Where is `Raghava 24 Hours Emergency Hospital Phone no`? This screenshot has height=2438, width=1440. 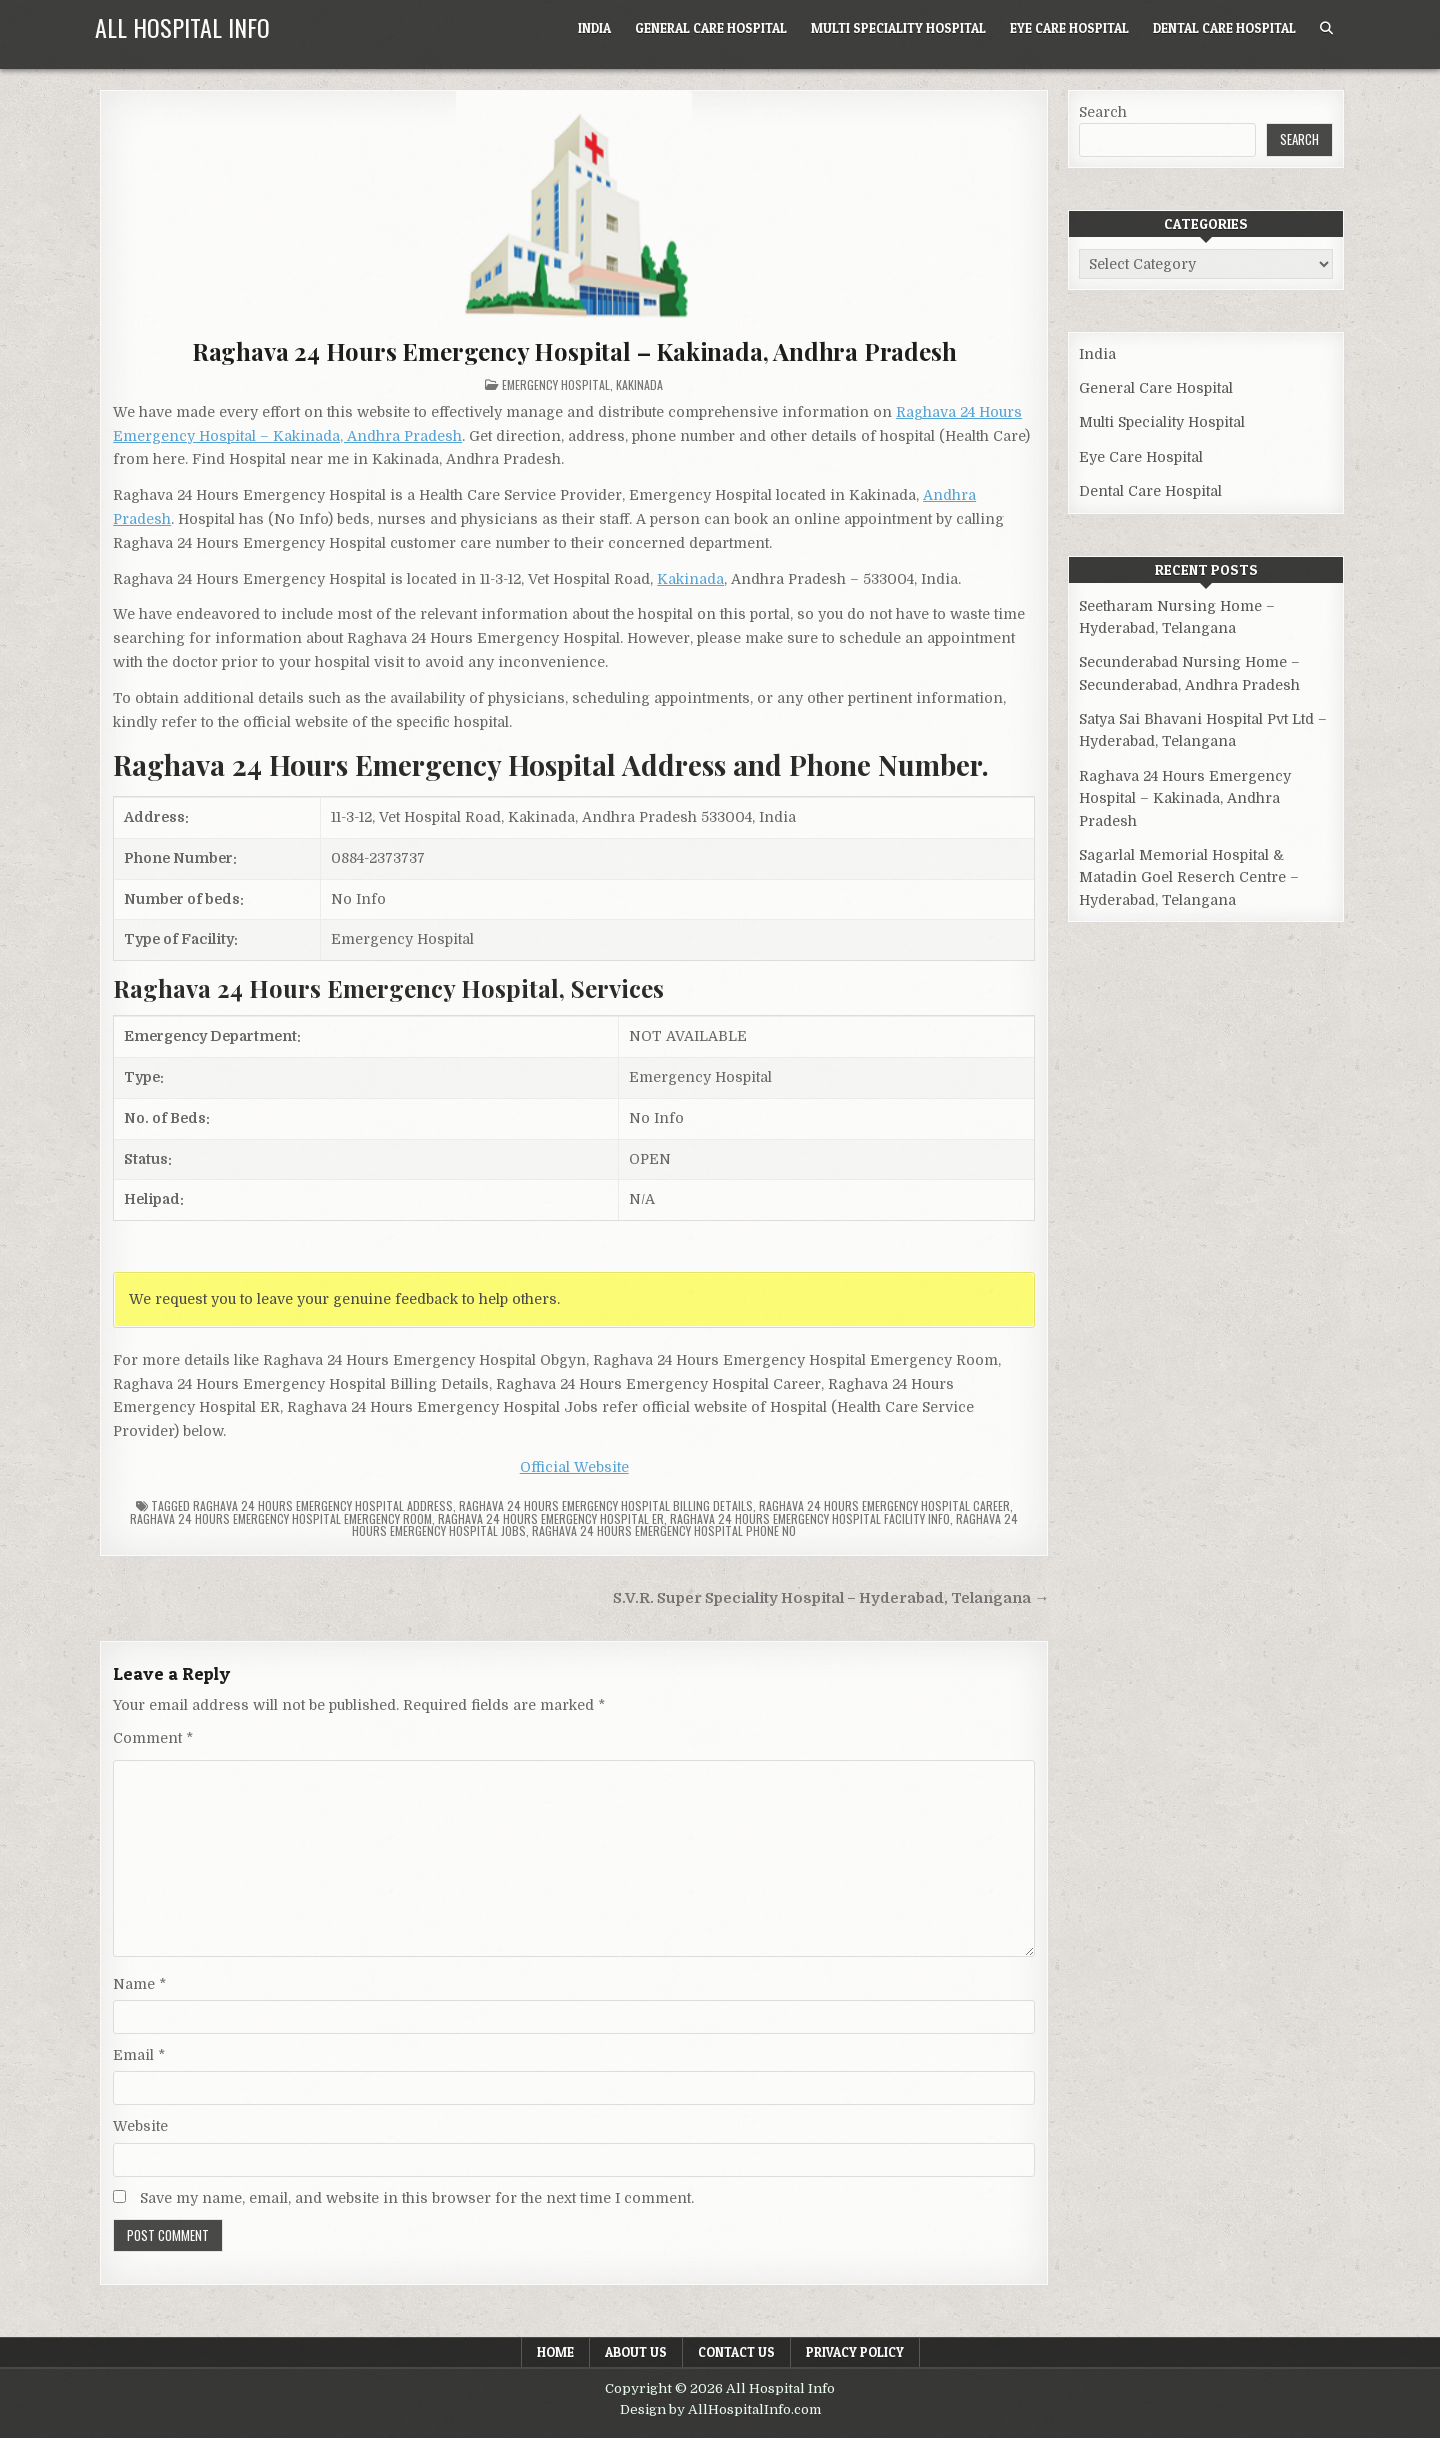
Raghava 24 Hours Emergency Hospital Phone no is located at coordinates (664, 1530).